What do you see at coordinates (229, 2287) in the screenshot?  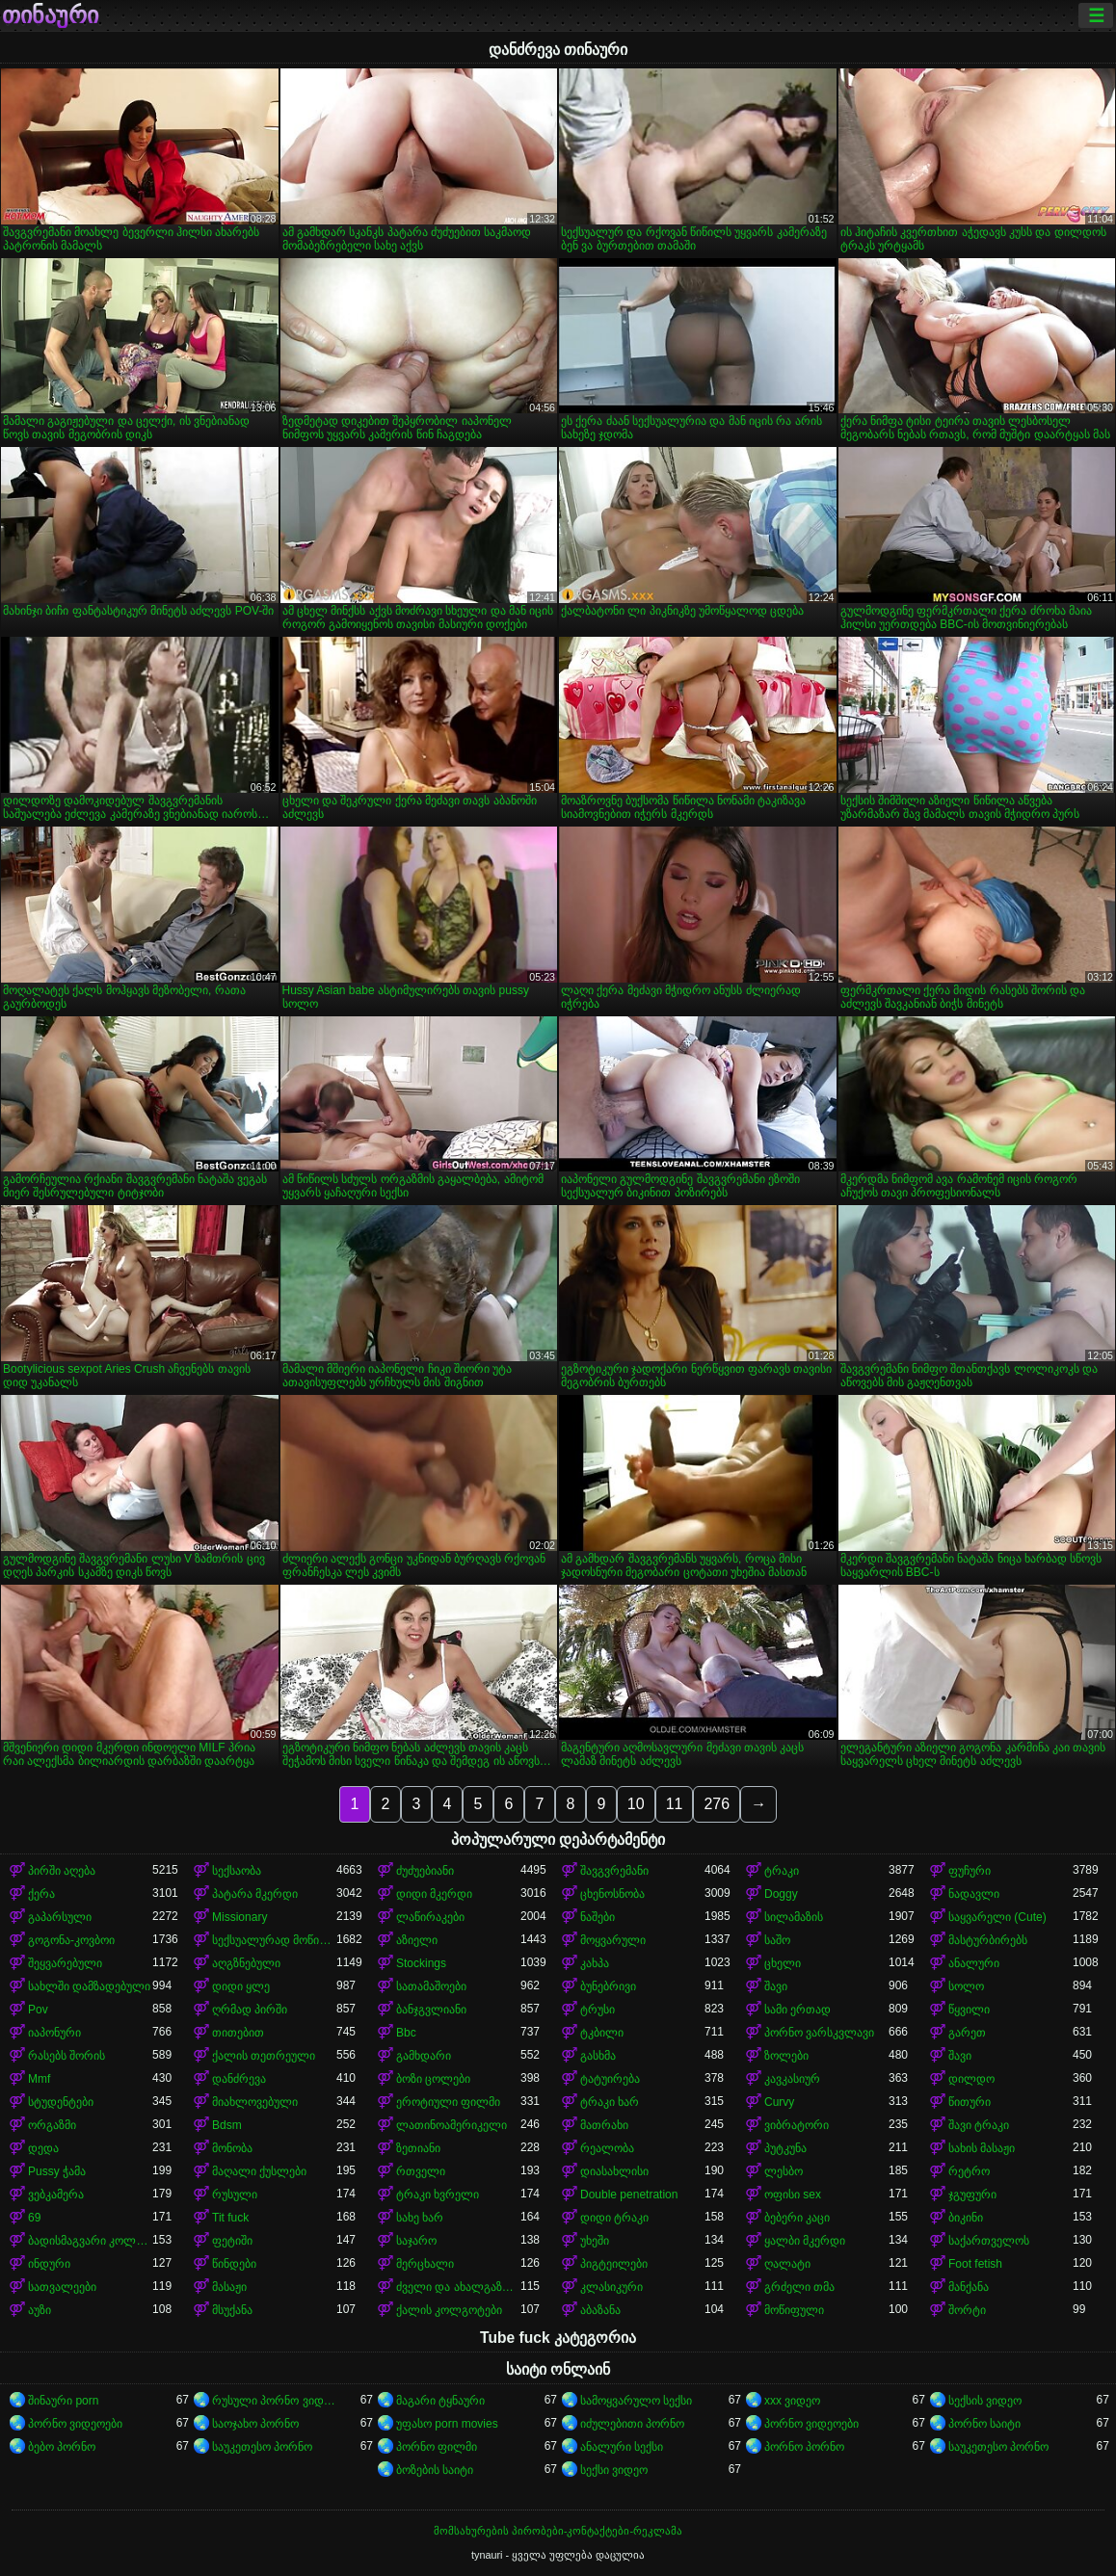 I see `მასაჟი` at bounding box center [229, 2287].